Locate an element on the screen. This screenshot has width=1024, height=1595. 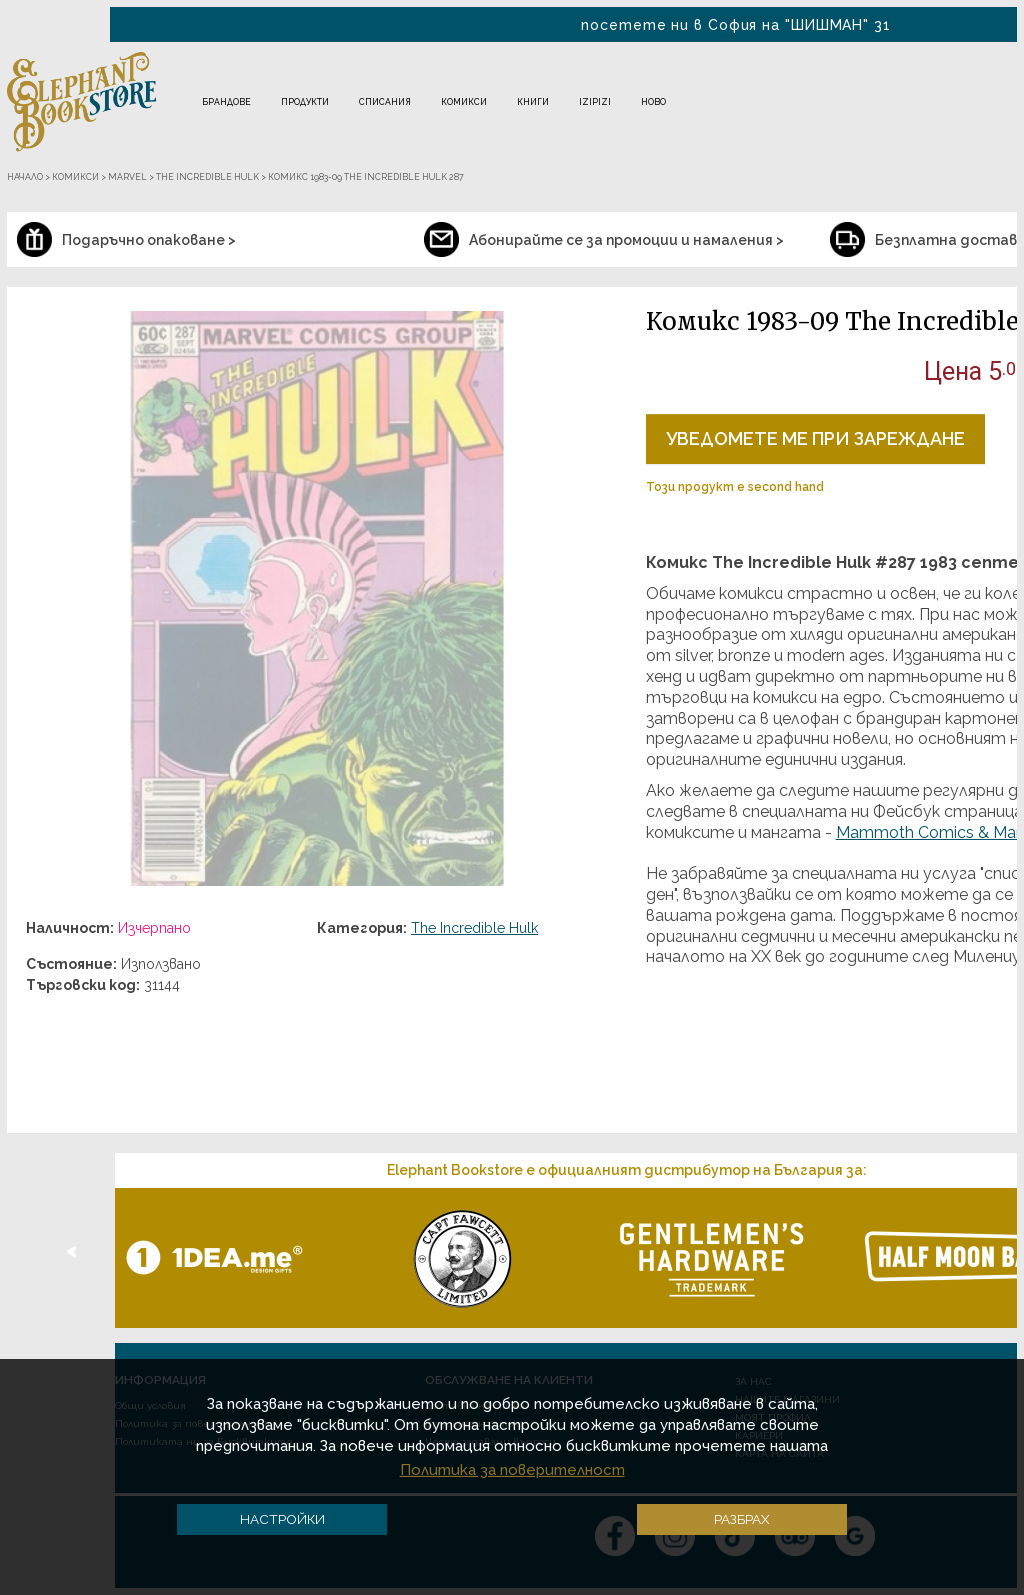
Настройки [button] is located at coordinates (282, 1519).